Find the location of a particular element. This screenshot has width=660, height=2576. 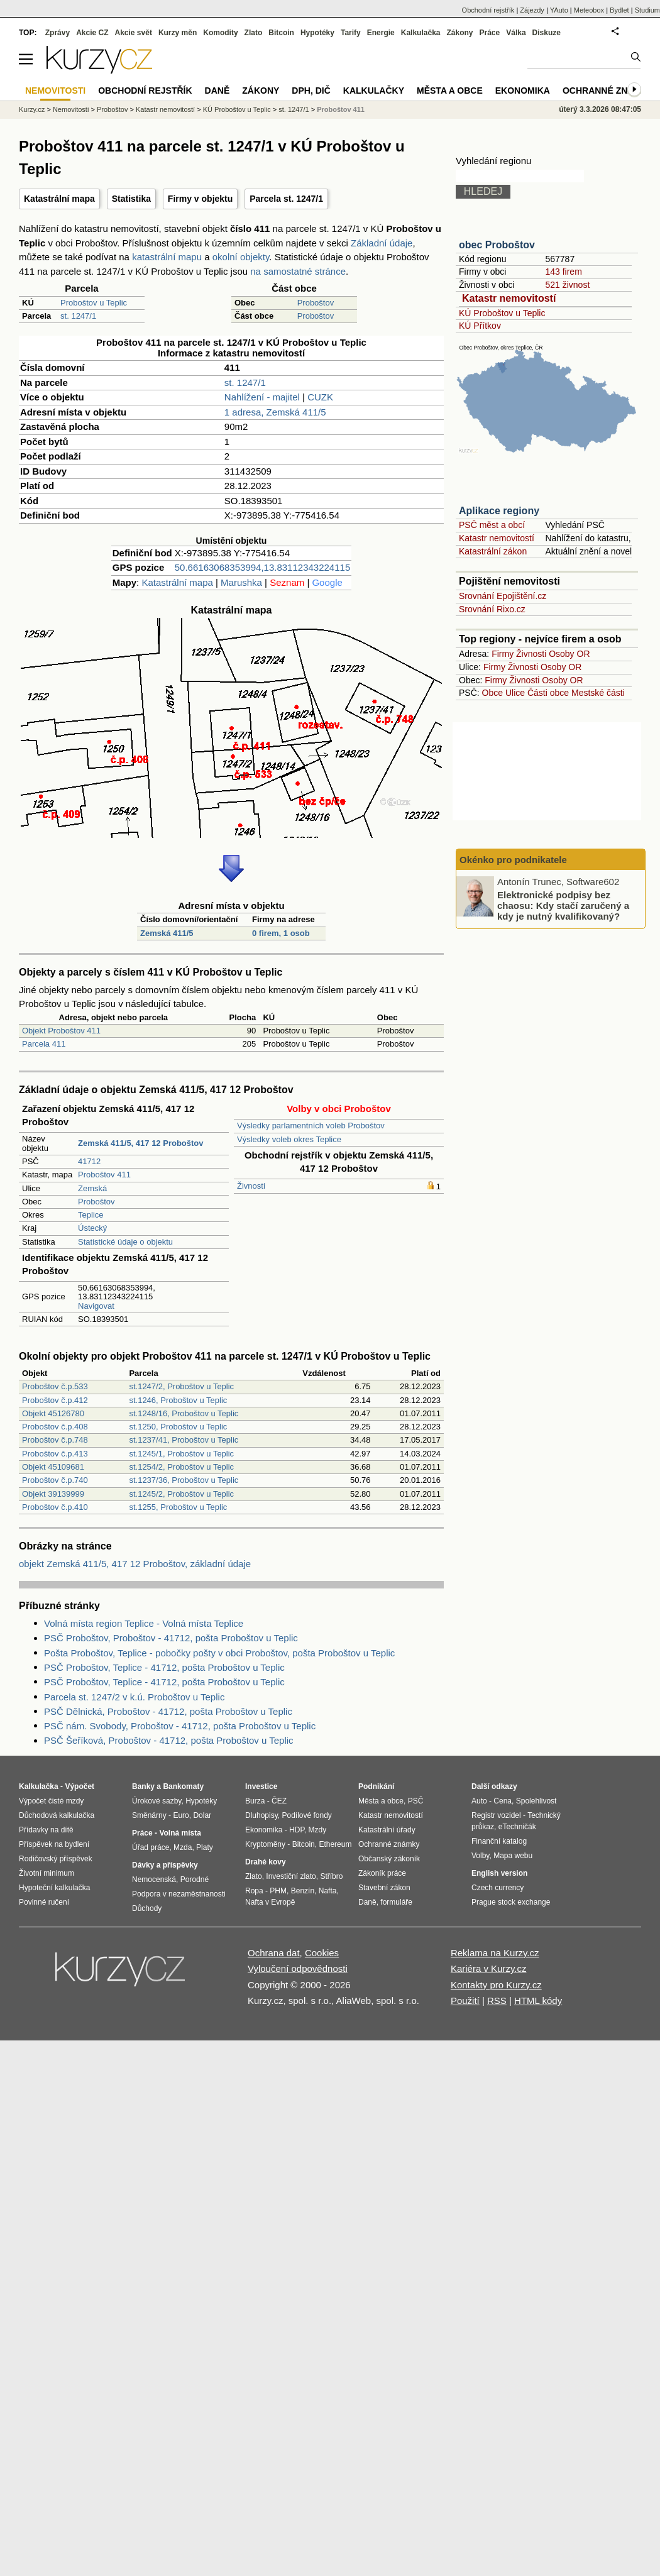

Ulice is located at coordinates (515, 693).